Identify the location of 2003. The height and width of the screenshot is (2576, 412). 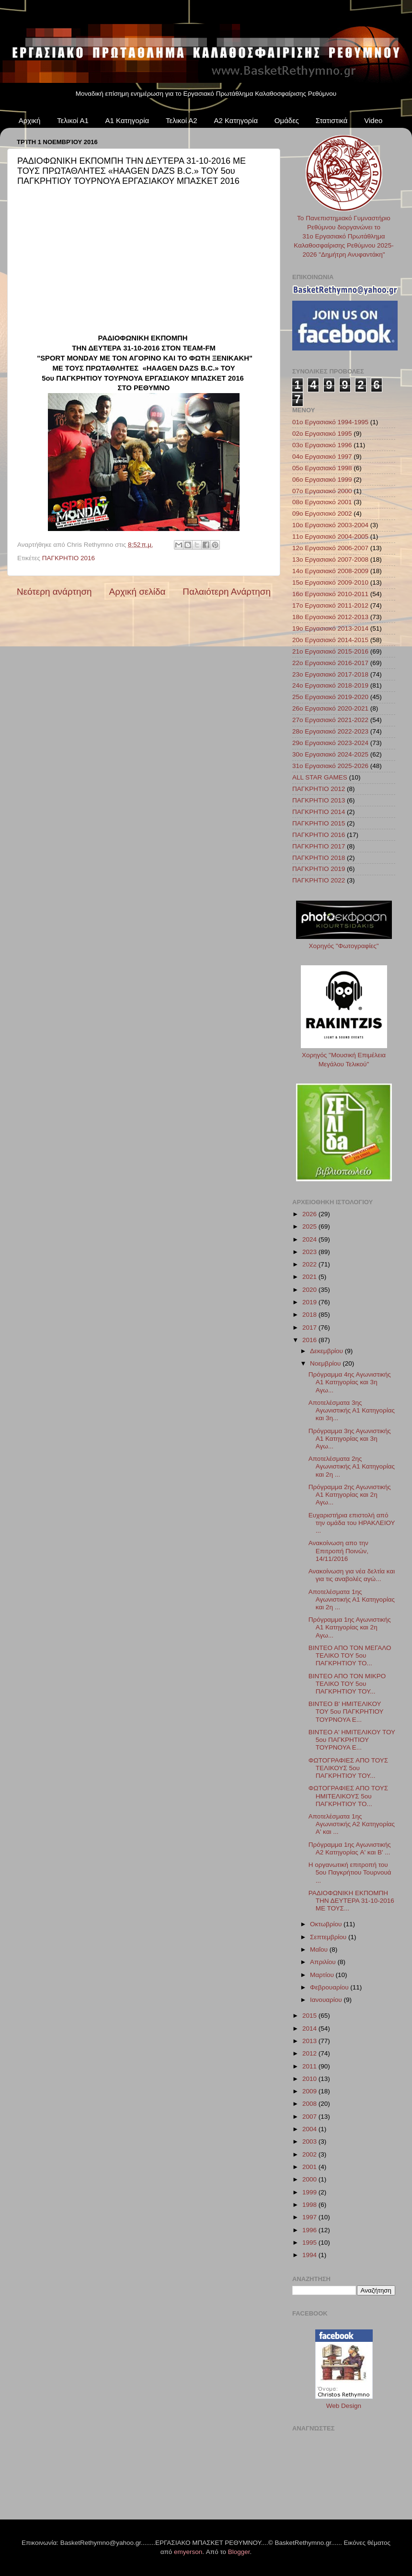
(310, 2141).